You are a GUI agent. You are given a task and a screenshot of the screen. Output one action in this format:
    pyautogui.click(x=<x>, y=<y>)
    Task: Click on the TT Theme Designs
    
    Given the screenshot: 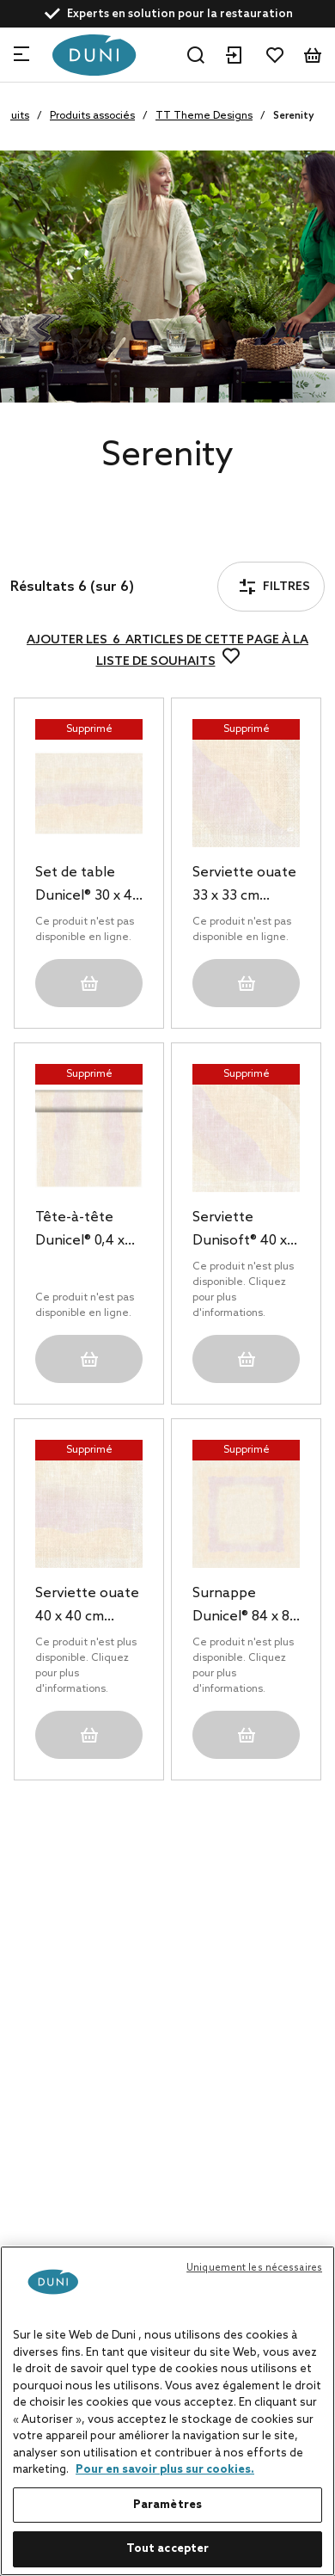 What is the action you would take?
    pyautogui.click(x=204, y=116)
    